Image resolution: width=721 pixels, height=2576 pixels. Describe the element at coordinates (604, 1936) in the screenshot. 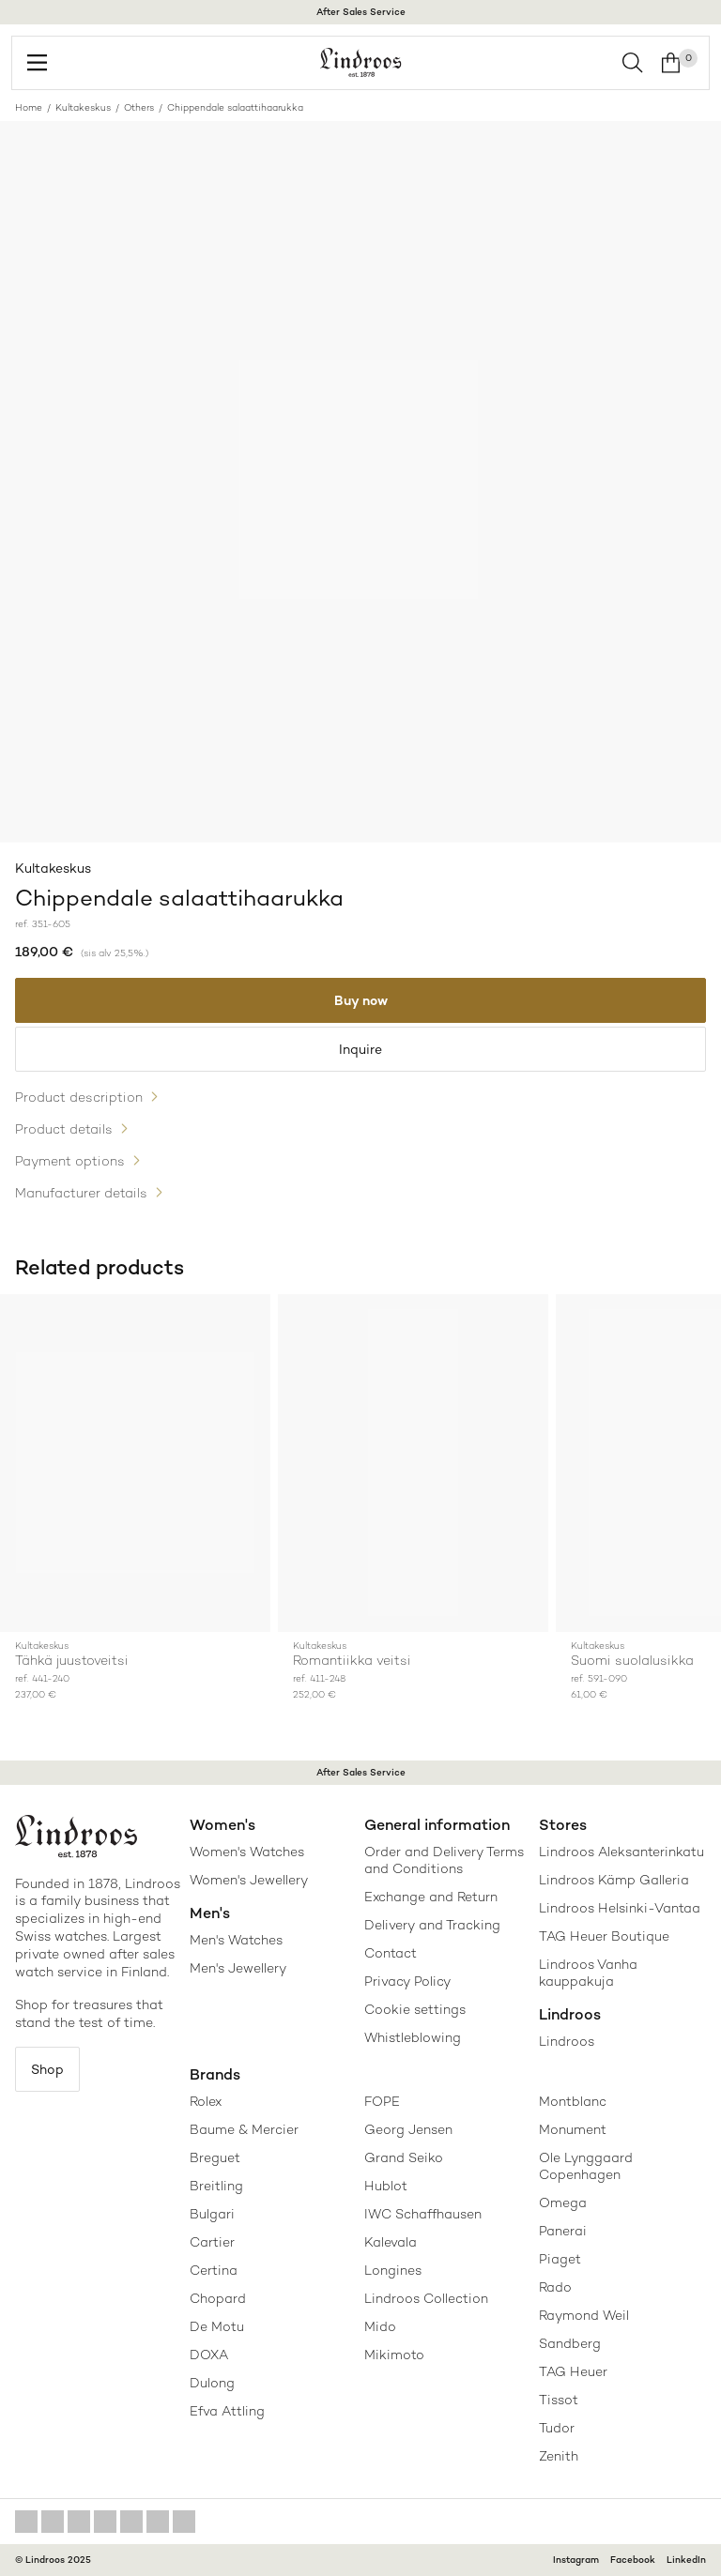

I see `TAG Heuer Boutique` at that location.